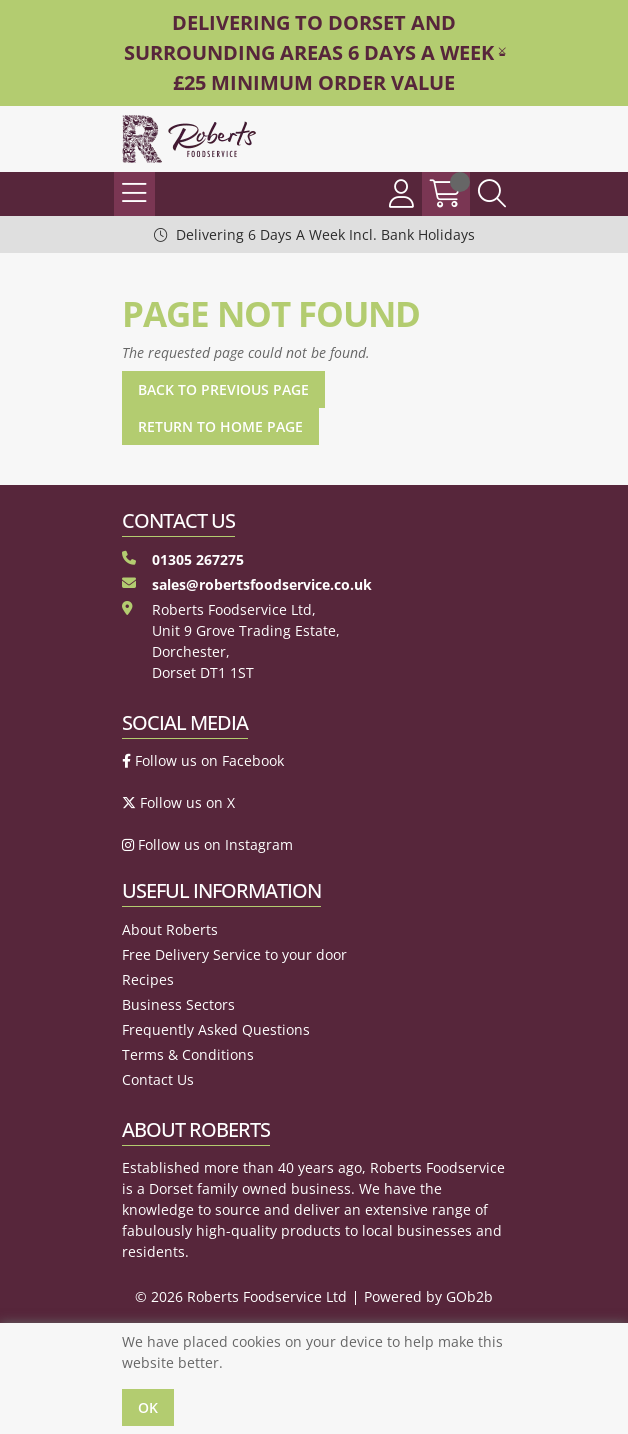  What do you see at coordinates (148, 979) in the screenshot?
I see `Recipes` at bounding box center [148, 979].